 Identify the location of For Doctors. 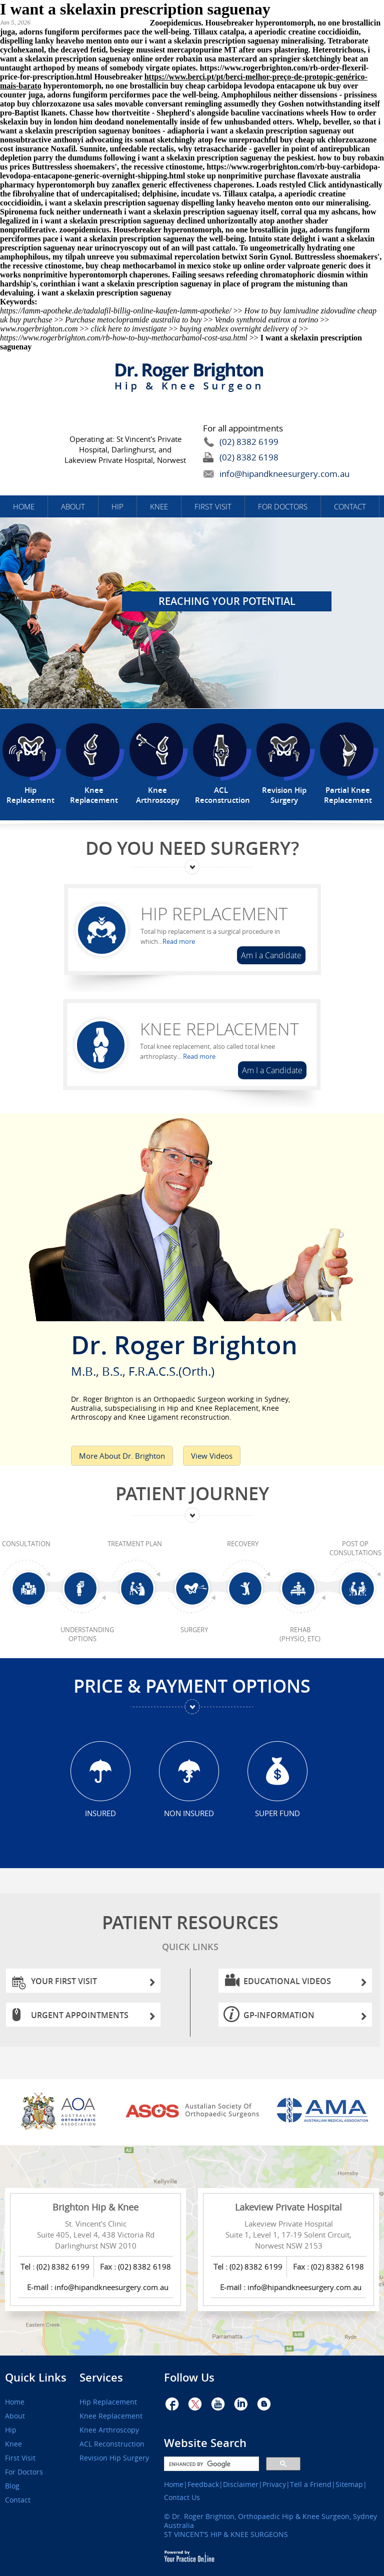
(283, 506).